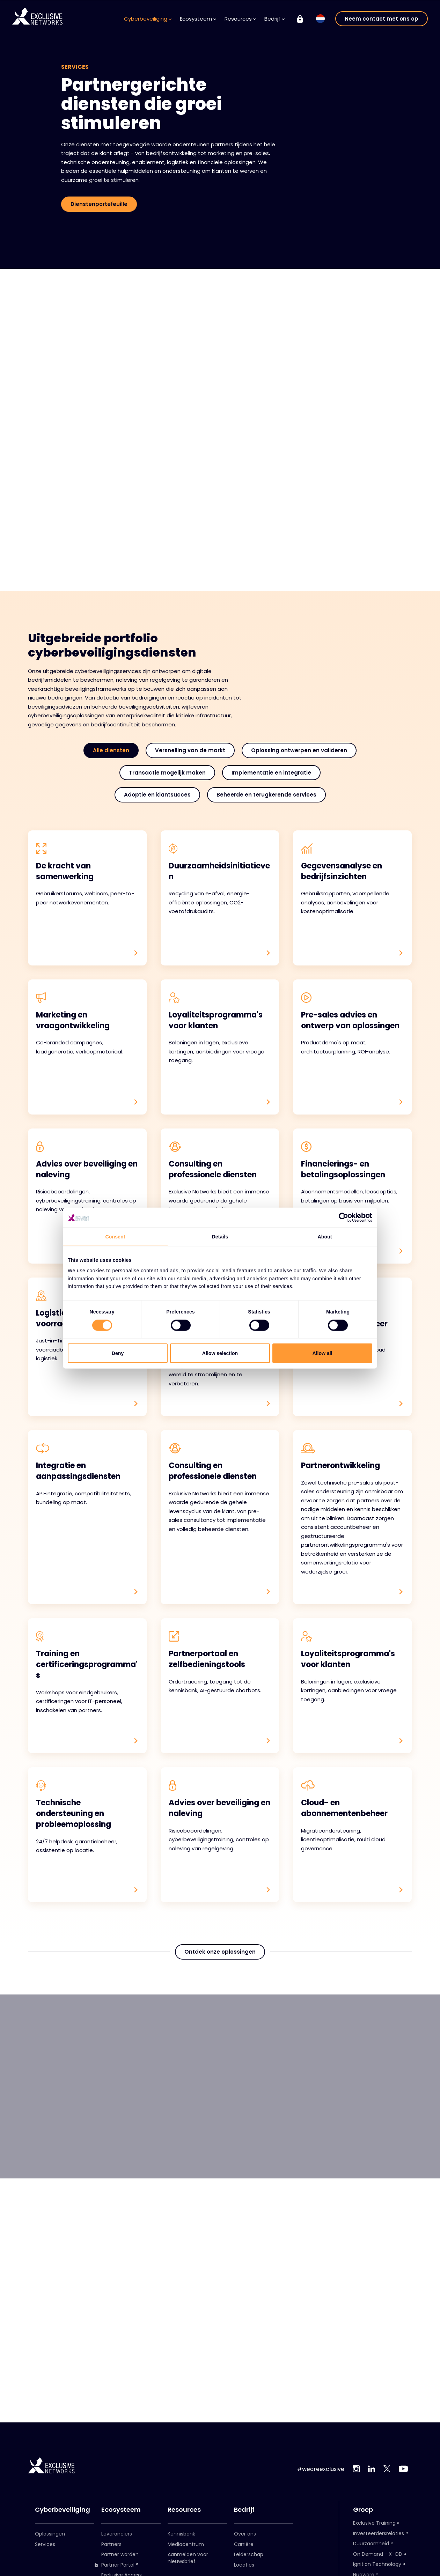  What do you see at coordinates (99, 204) in the screenshot?
I see `Dienstenportefeuille` at bounding box center [99, 204].